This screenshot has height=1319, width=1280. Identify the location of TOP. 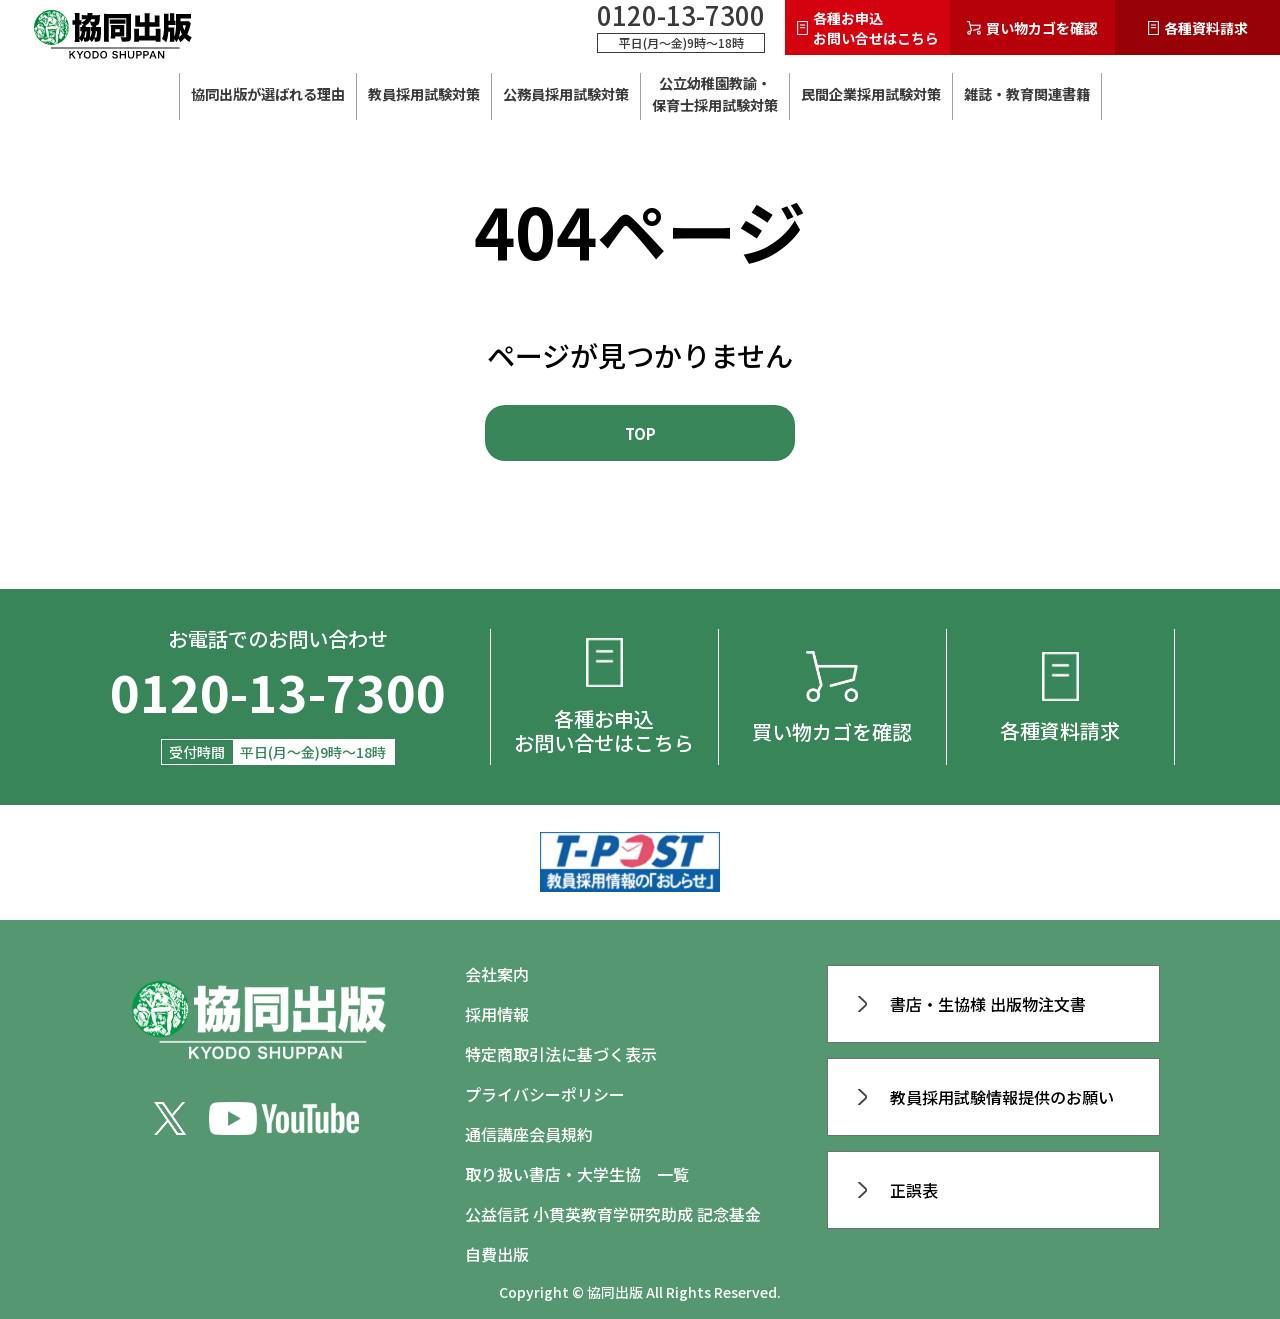
(640, 433).